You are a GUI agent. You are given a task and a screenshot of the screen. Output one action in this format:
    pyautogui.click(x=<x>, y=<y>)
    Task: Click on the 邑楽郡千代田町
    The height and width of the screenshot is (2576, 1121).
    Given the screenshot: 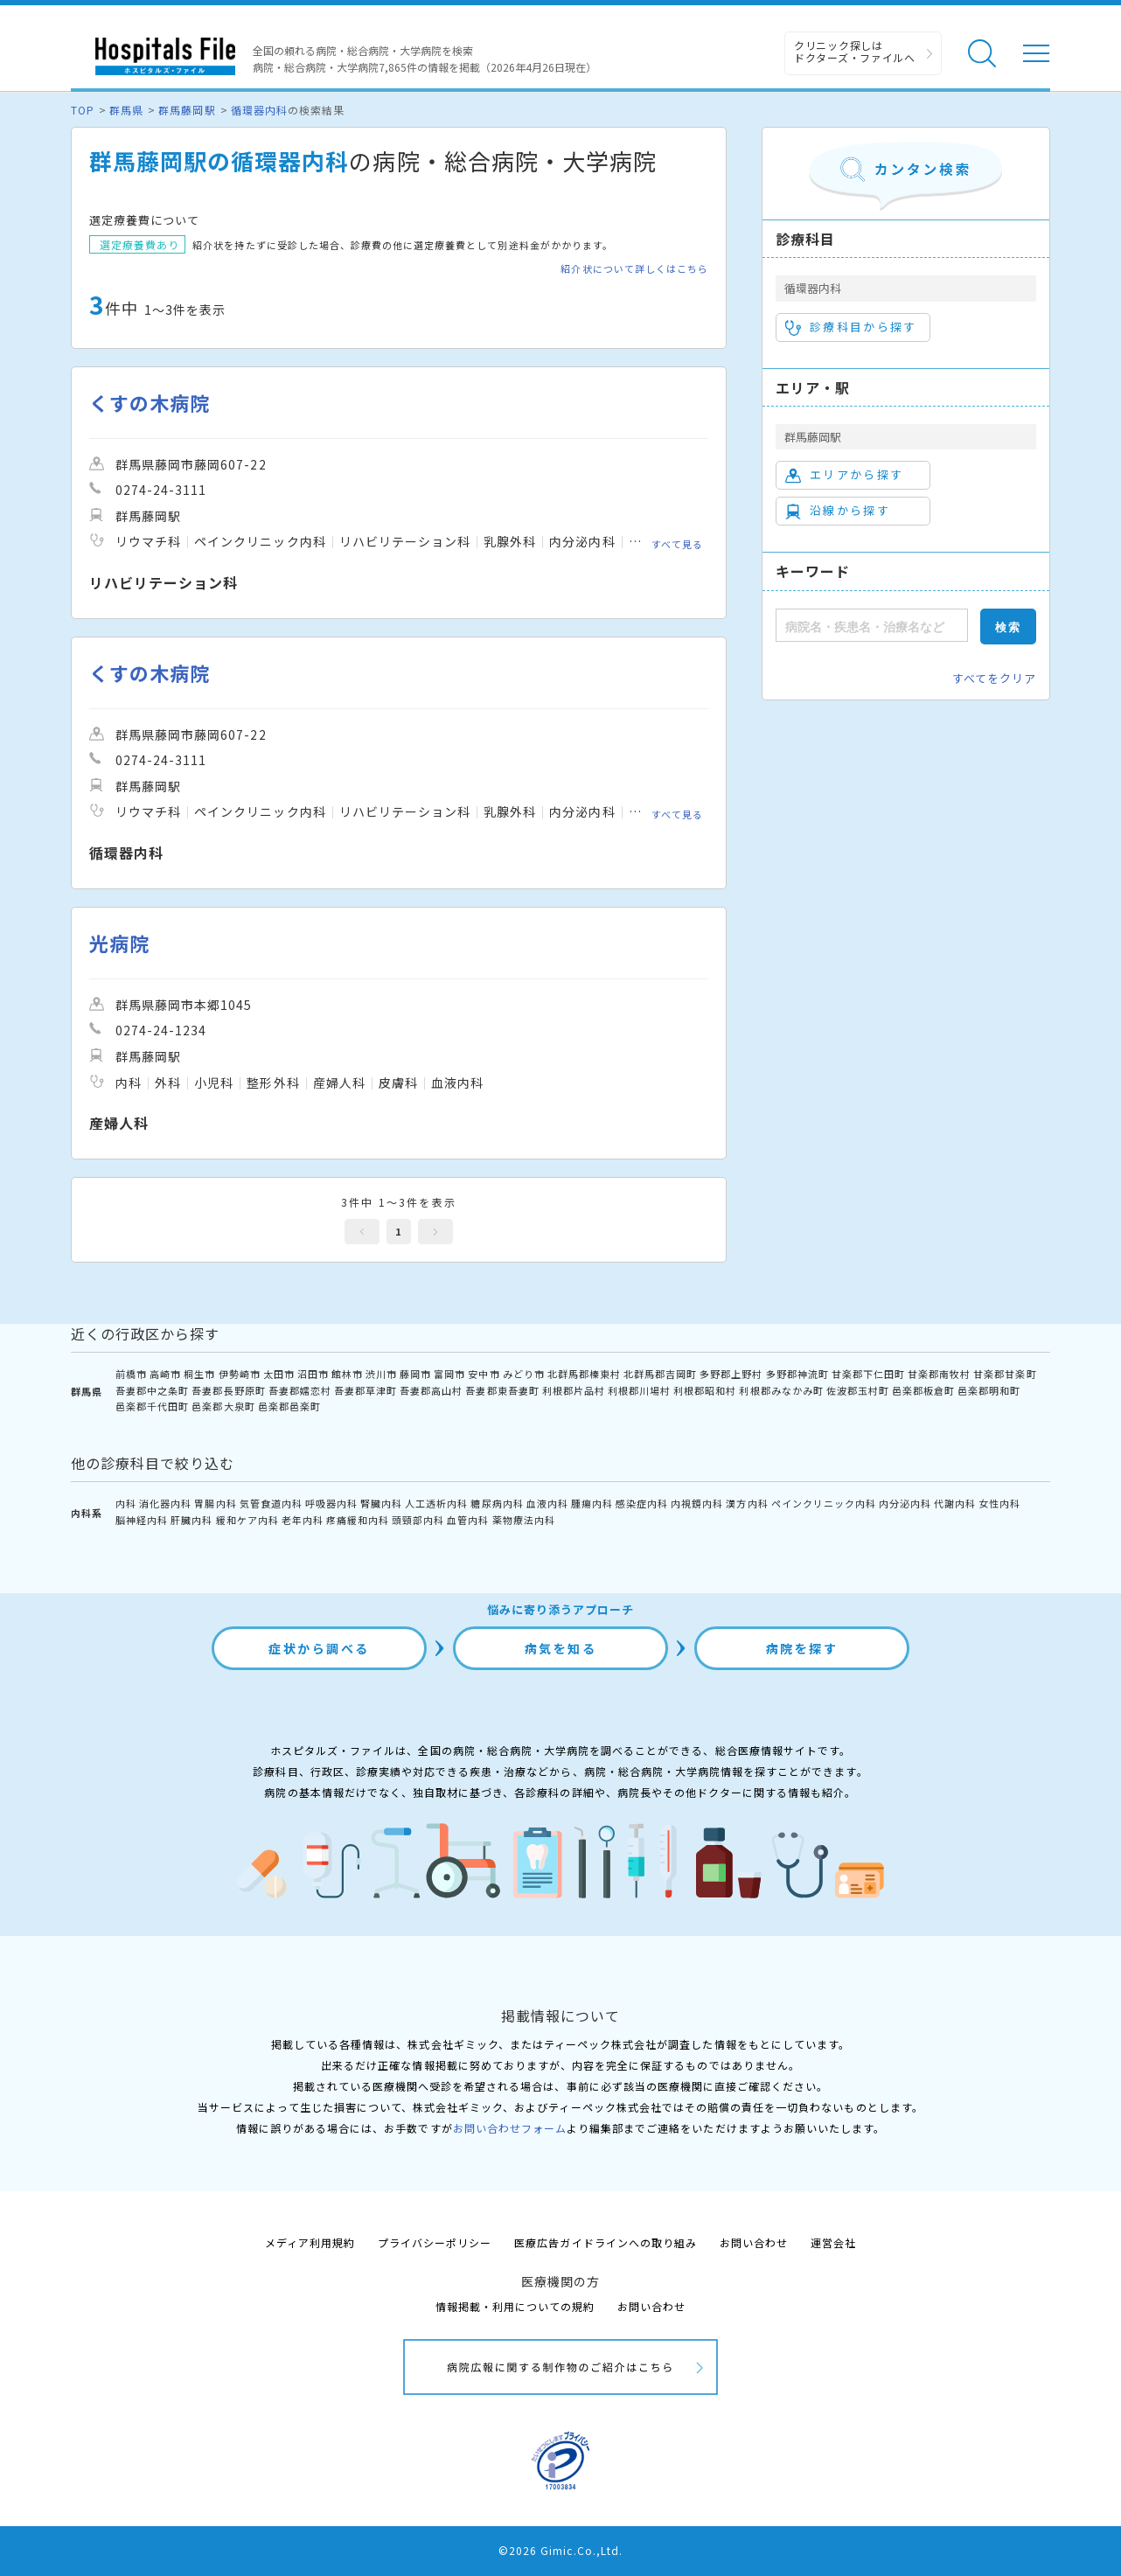 What is the action you would take?
    pyautogui.click(x=152, y=1406)
    